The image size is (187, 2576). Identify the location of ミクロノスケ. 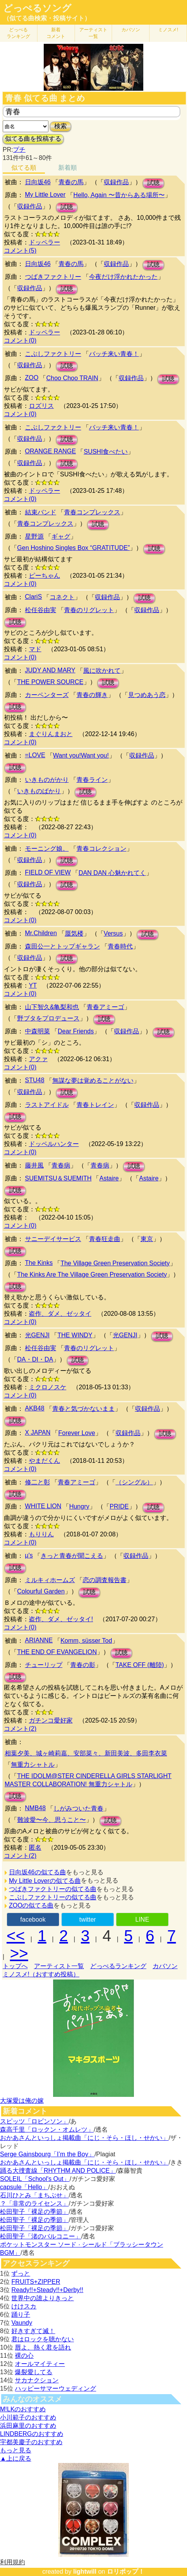
(47, 1387).